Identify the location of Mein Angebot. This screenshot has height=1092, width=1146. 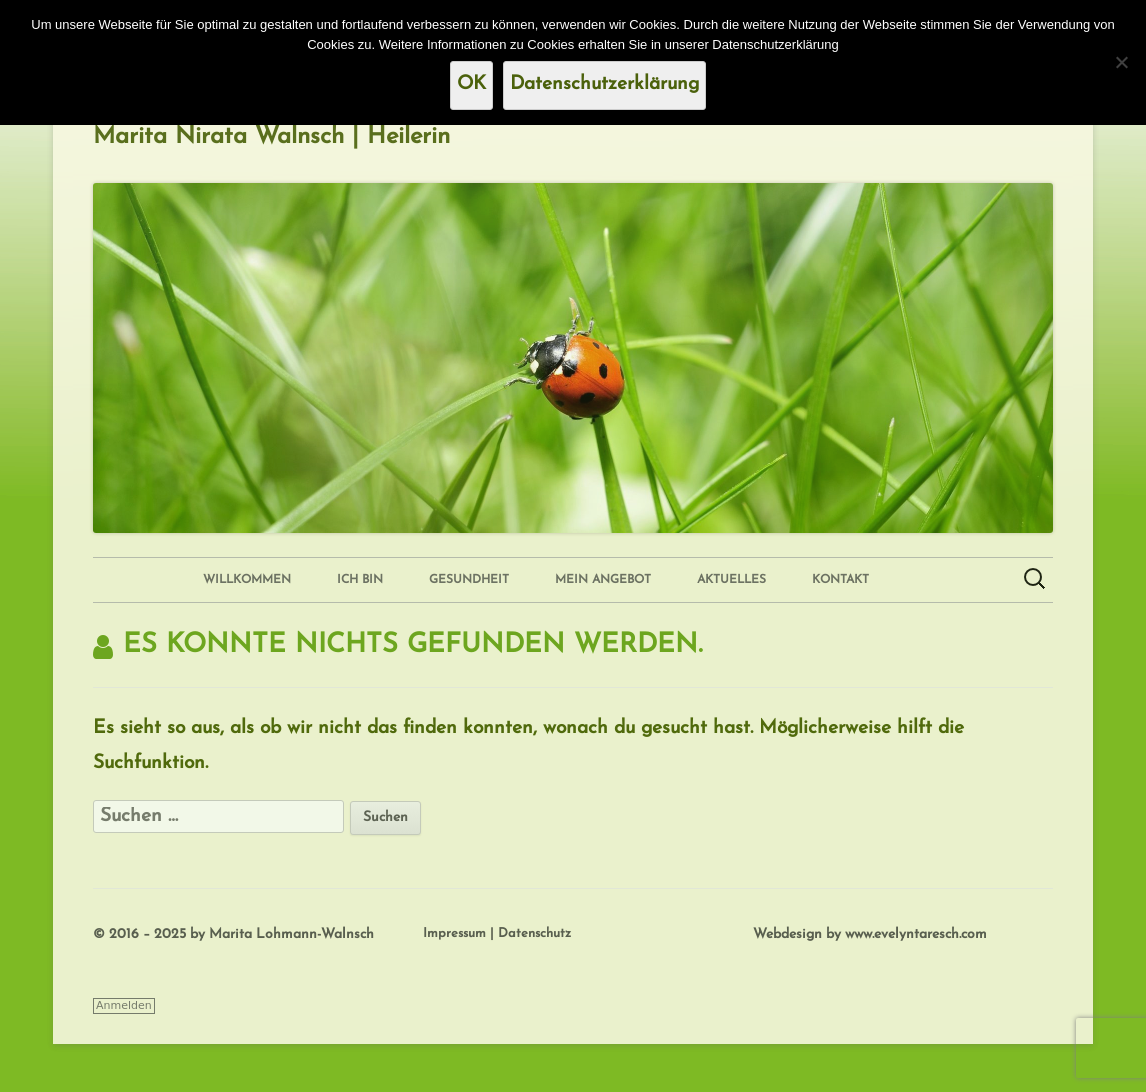
(603, 580).